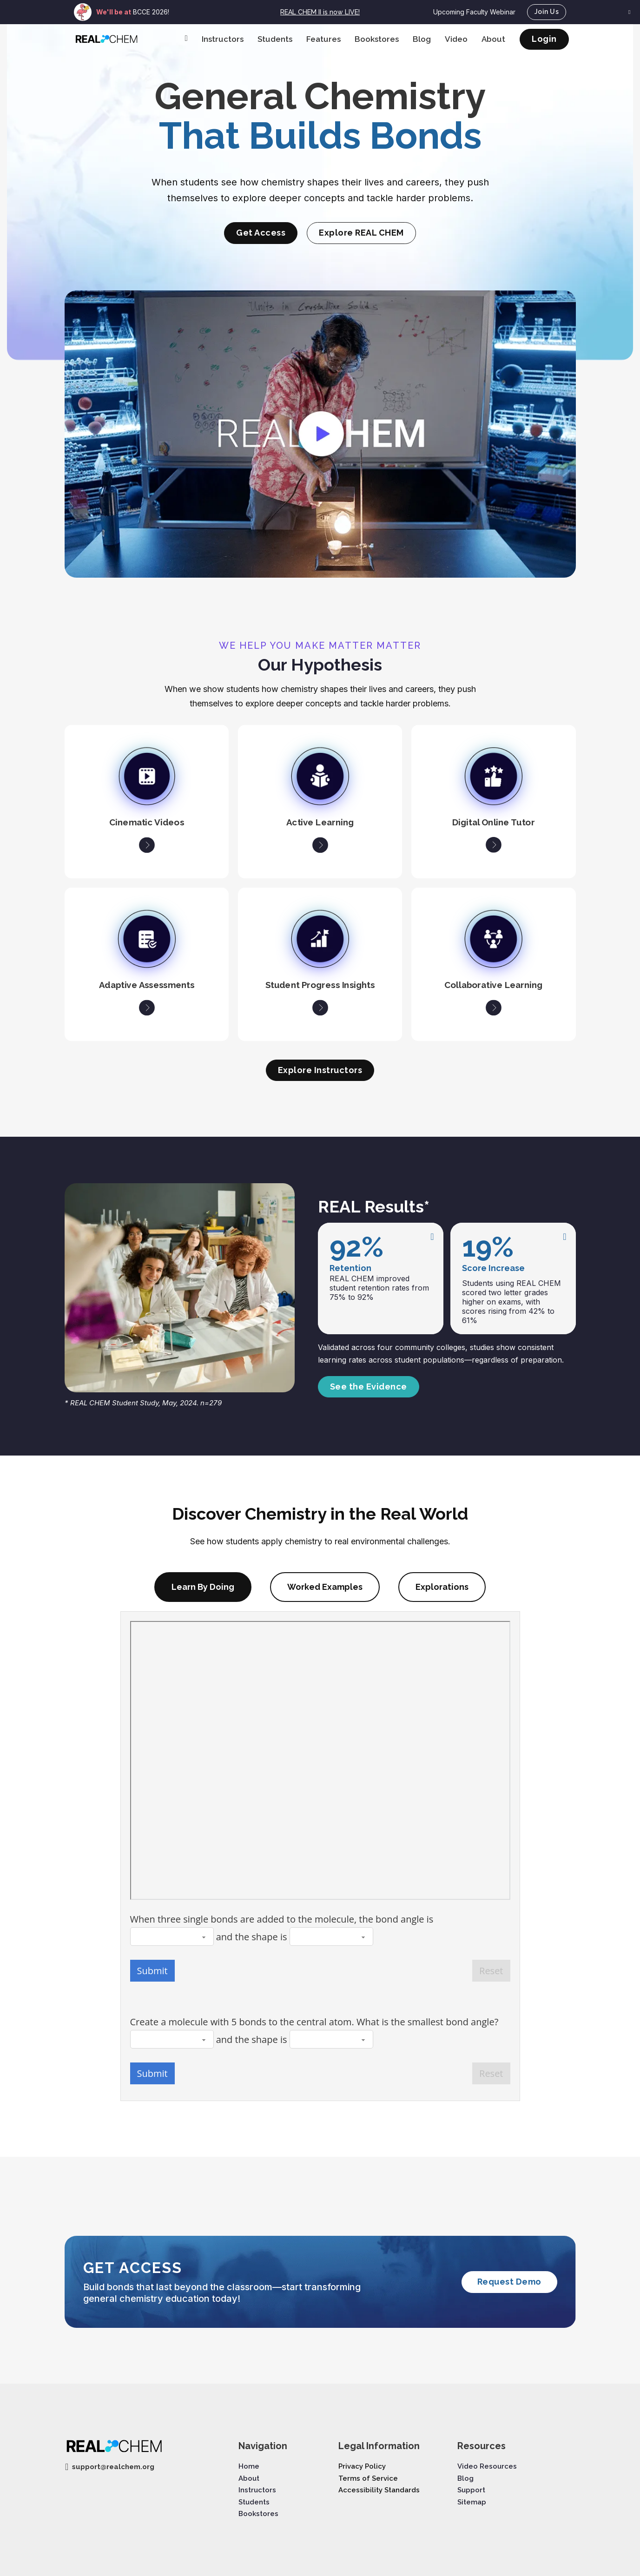 The width and height of the screenshot is (640, 2576). Describe the element at coordinates (320, 1856) in the screenshot. I see `[tabpanel]` at that location.